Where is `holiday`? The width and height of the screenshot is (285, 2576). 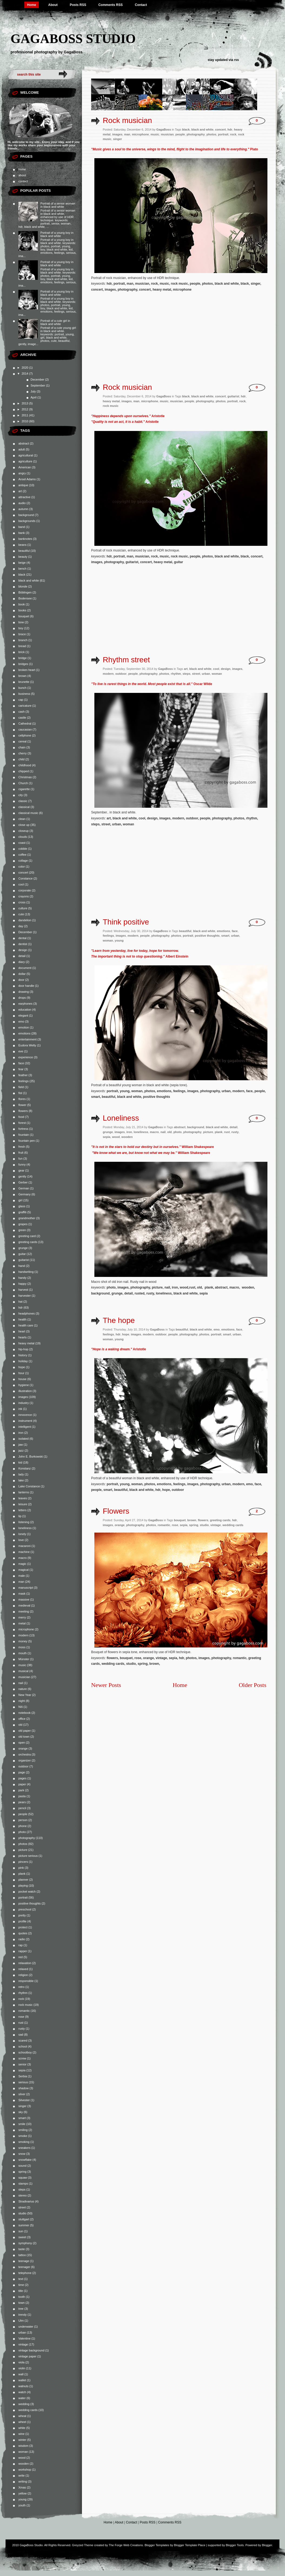
holiday is located at coordinates (23, 1361).